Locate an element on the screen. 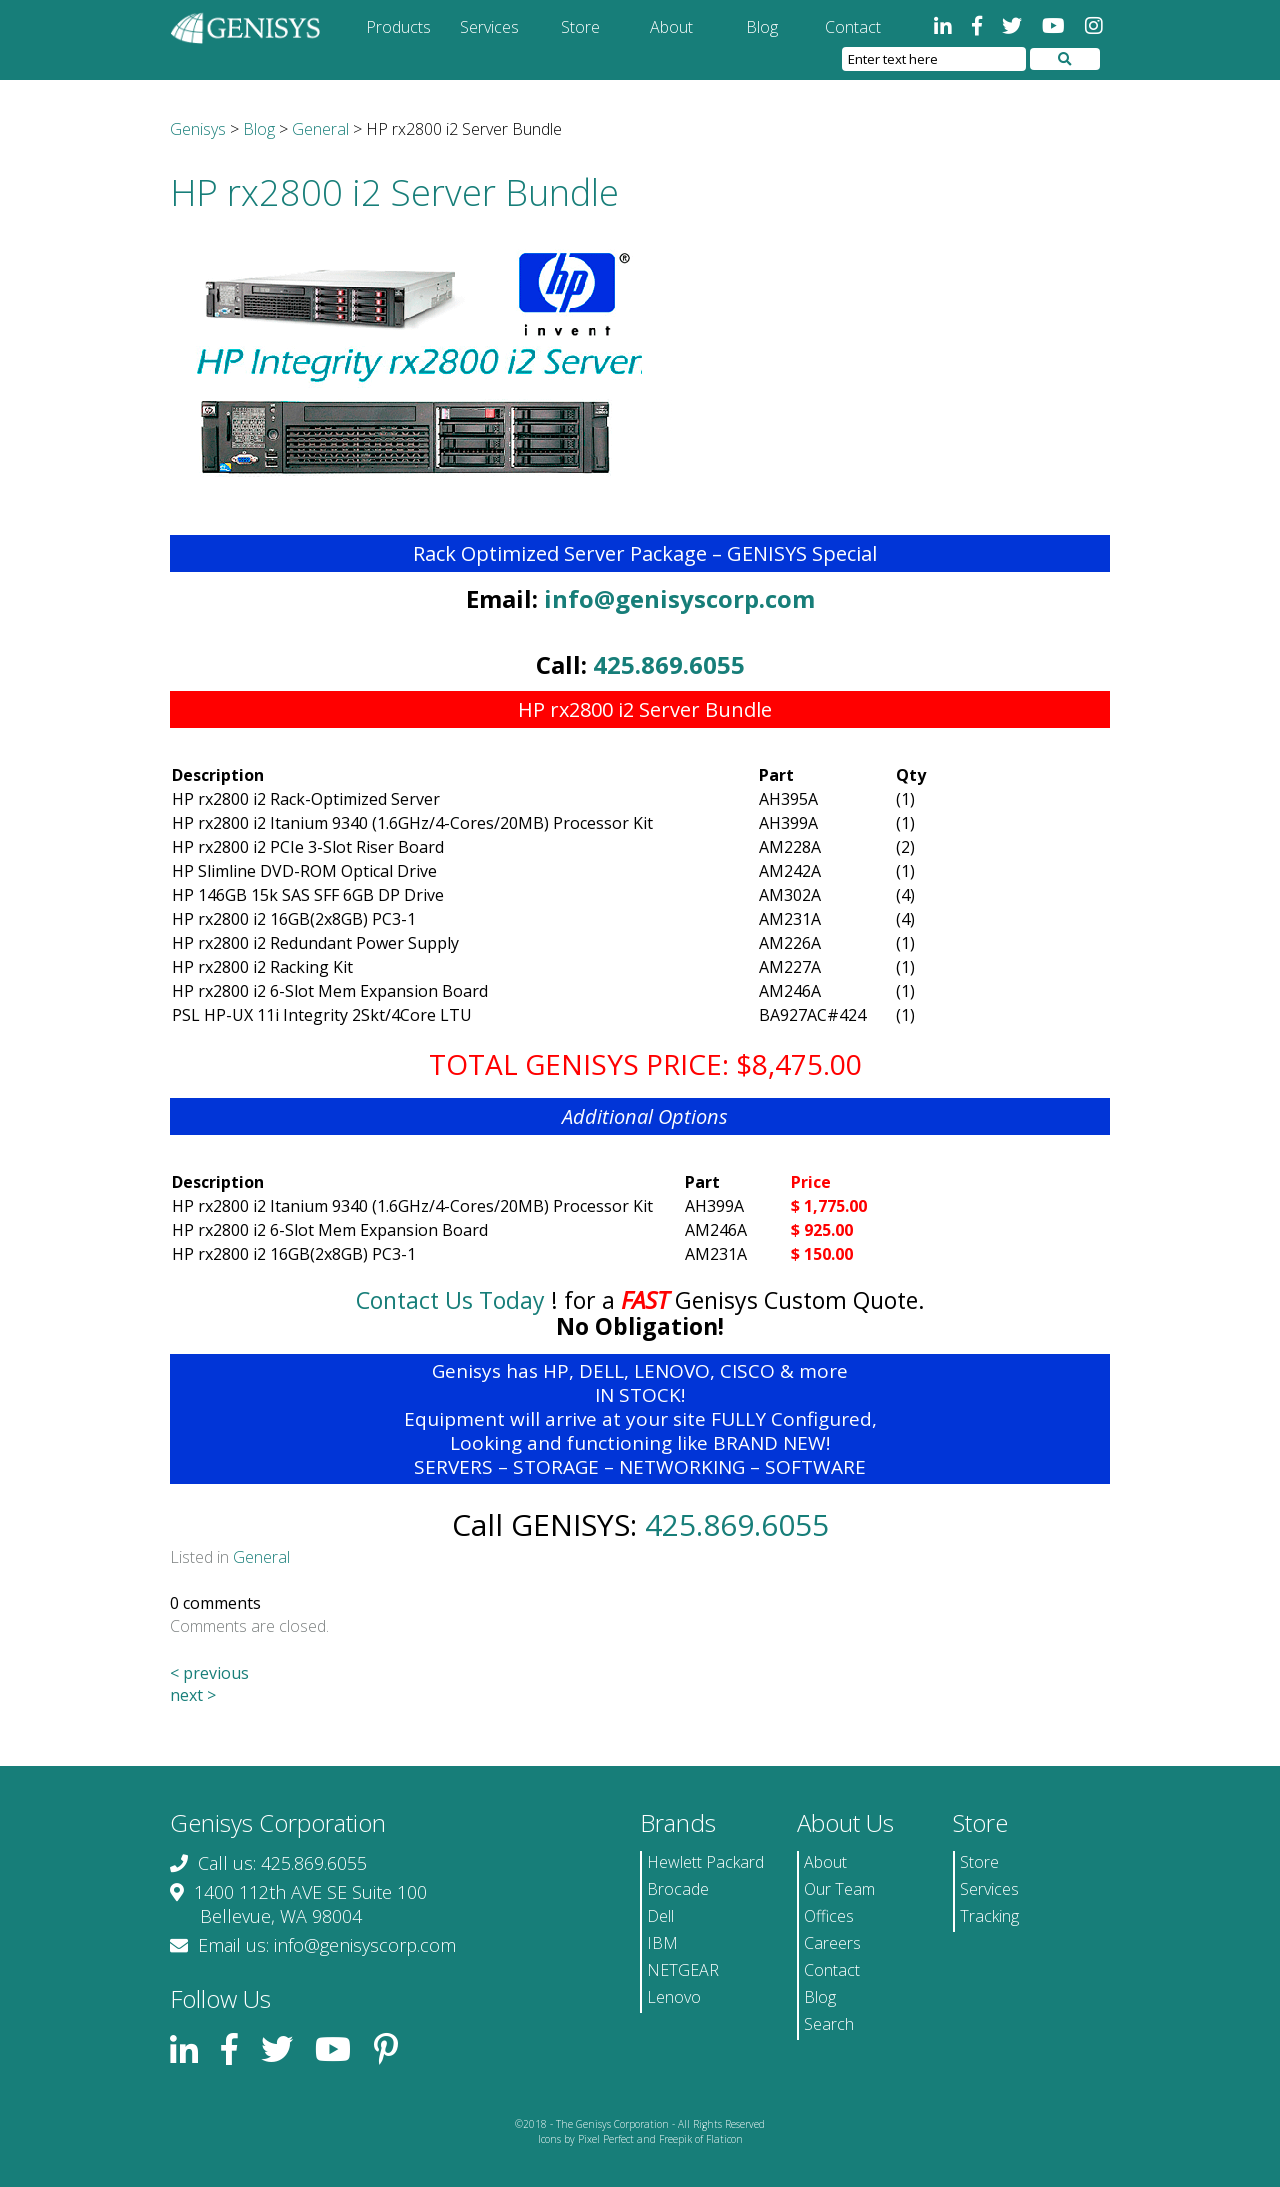  Offices is located at coordinates (829, 1916).